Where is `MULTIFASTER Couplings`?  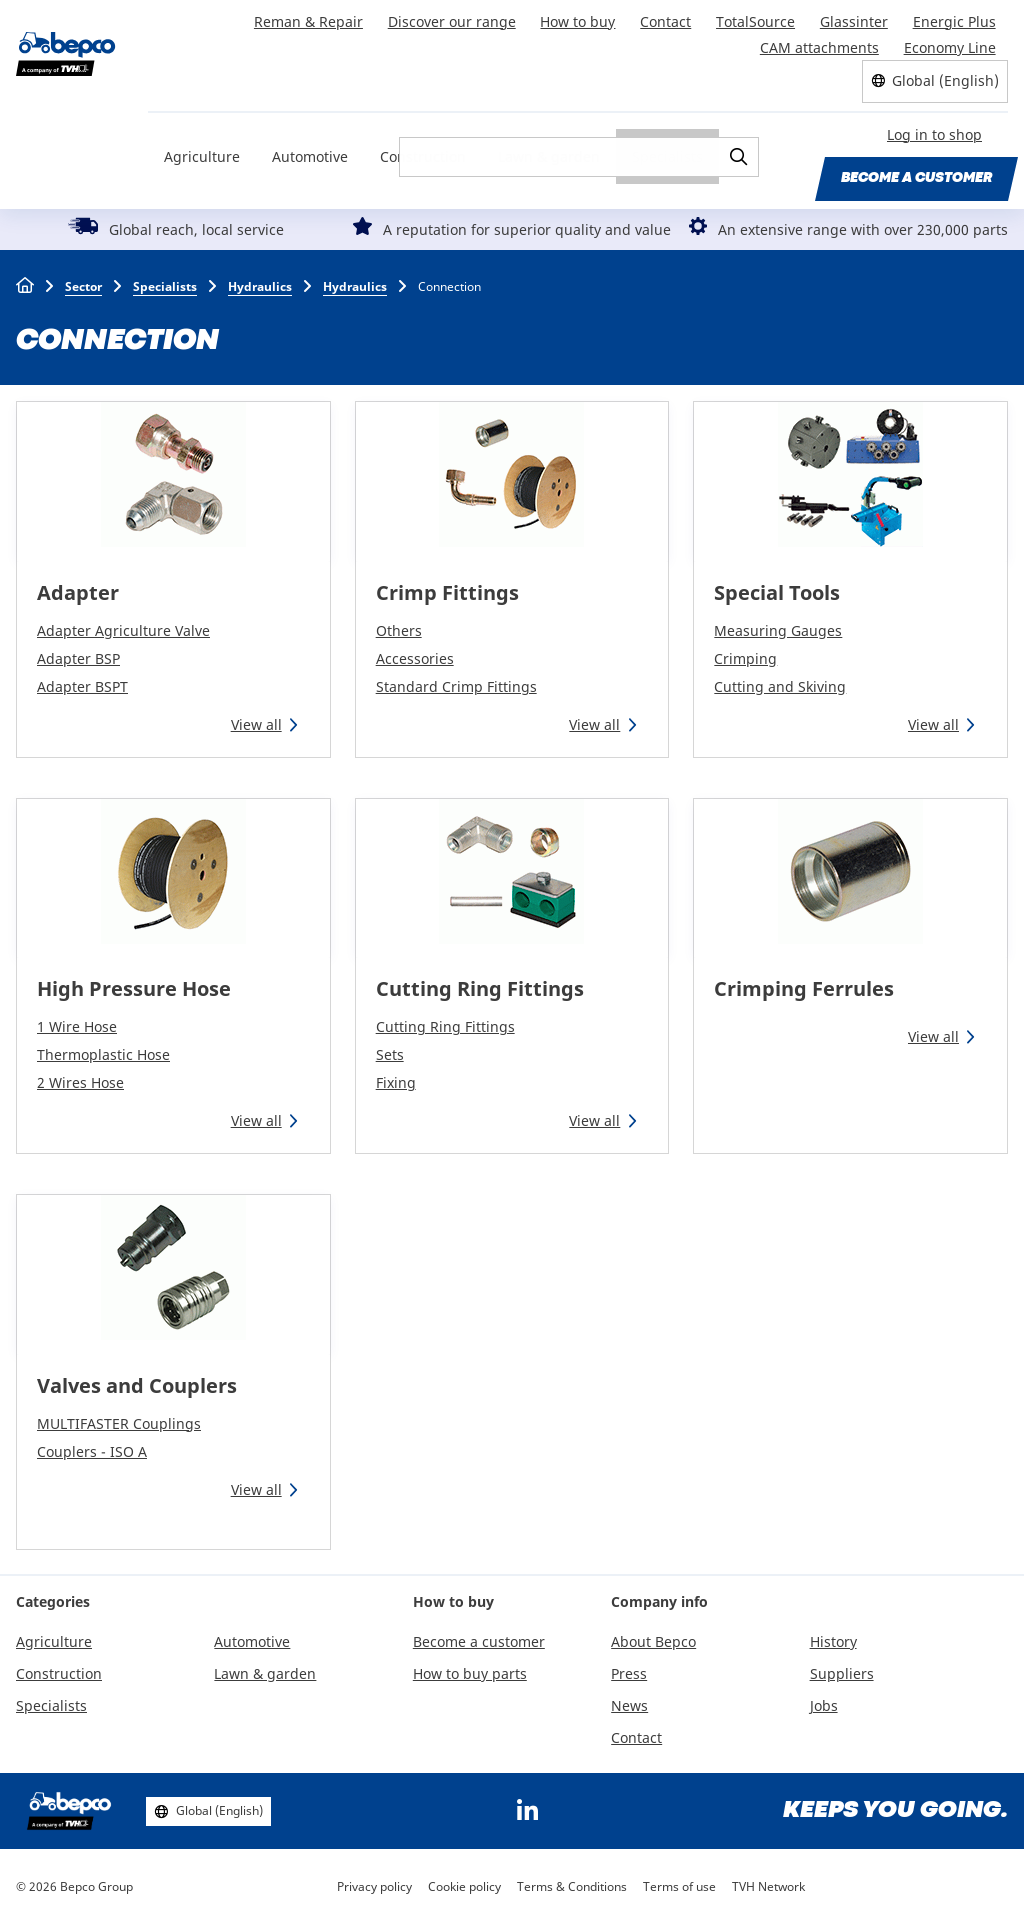
MULTIFASTER Couplings is located at coordinates (119, 1414).